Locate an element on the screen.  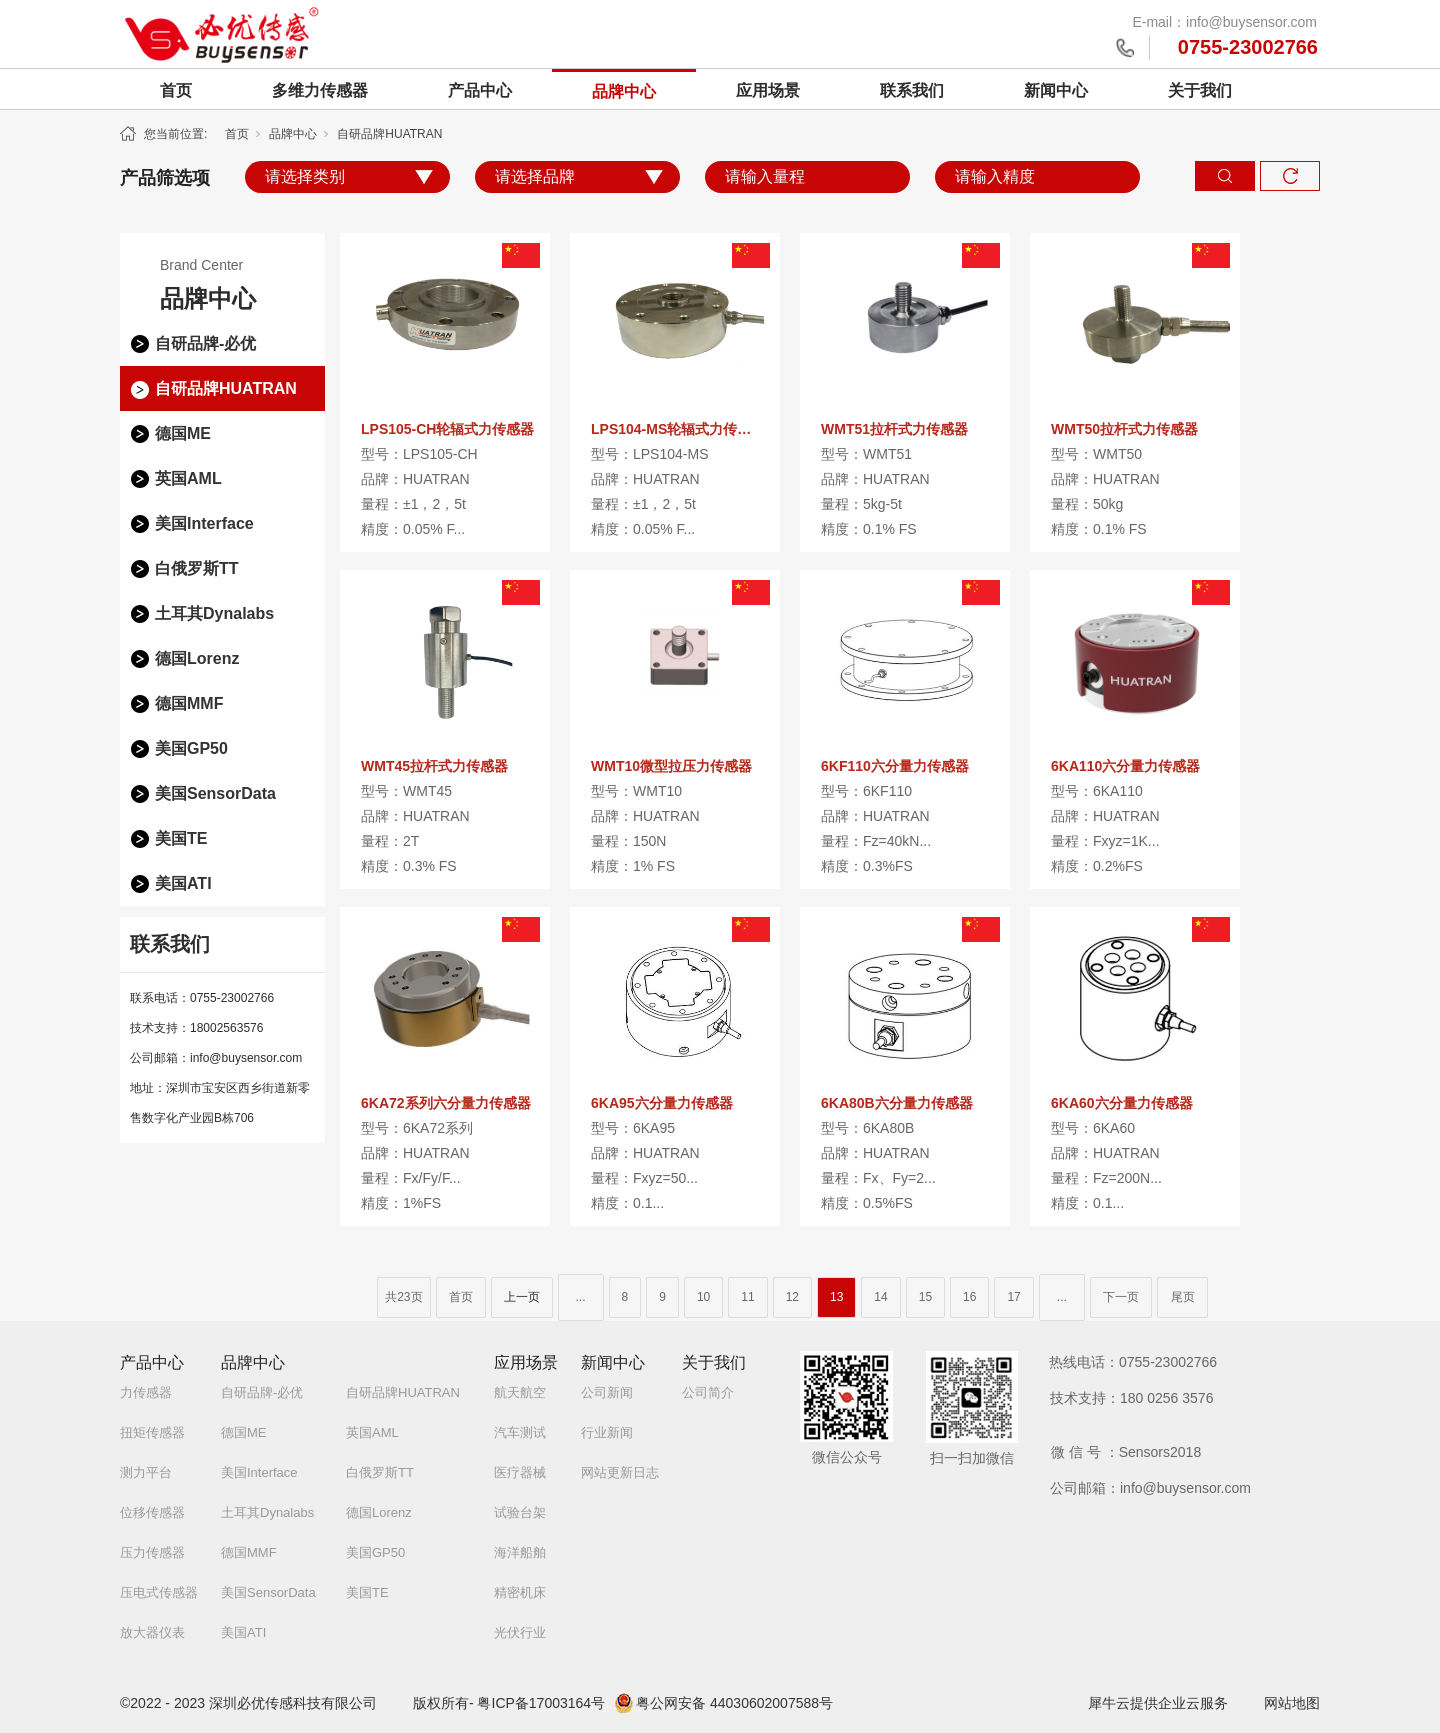
公司简介 is located at coordinates (708, 1392).